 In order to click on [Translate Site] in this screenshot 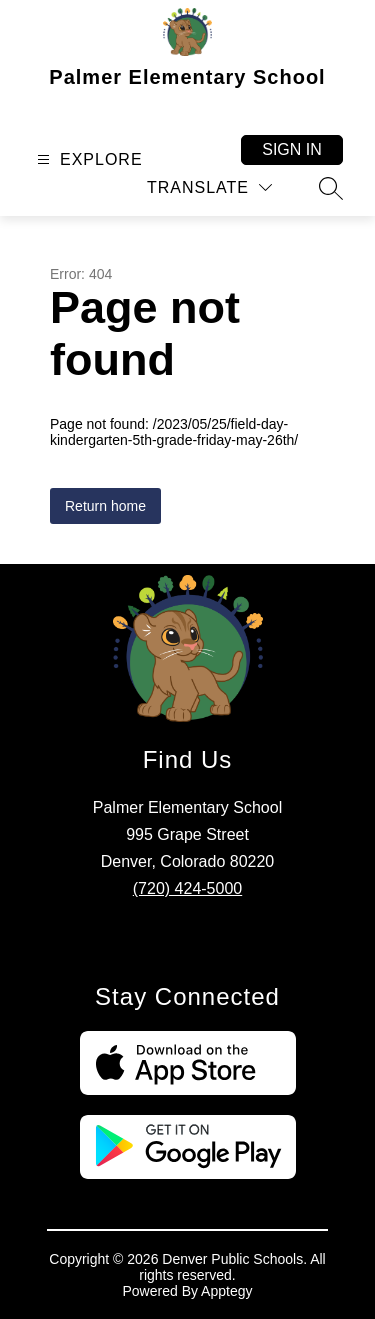, I will do `click(209, 187)`.